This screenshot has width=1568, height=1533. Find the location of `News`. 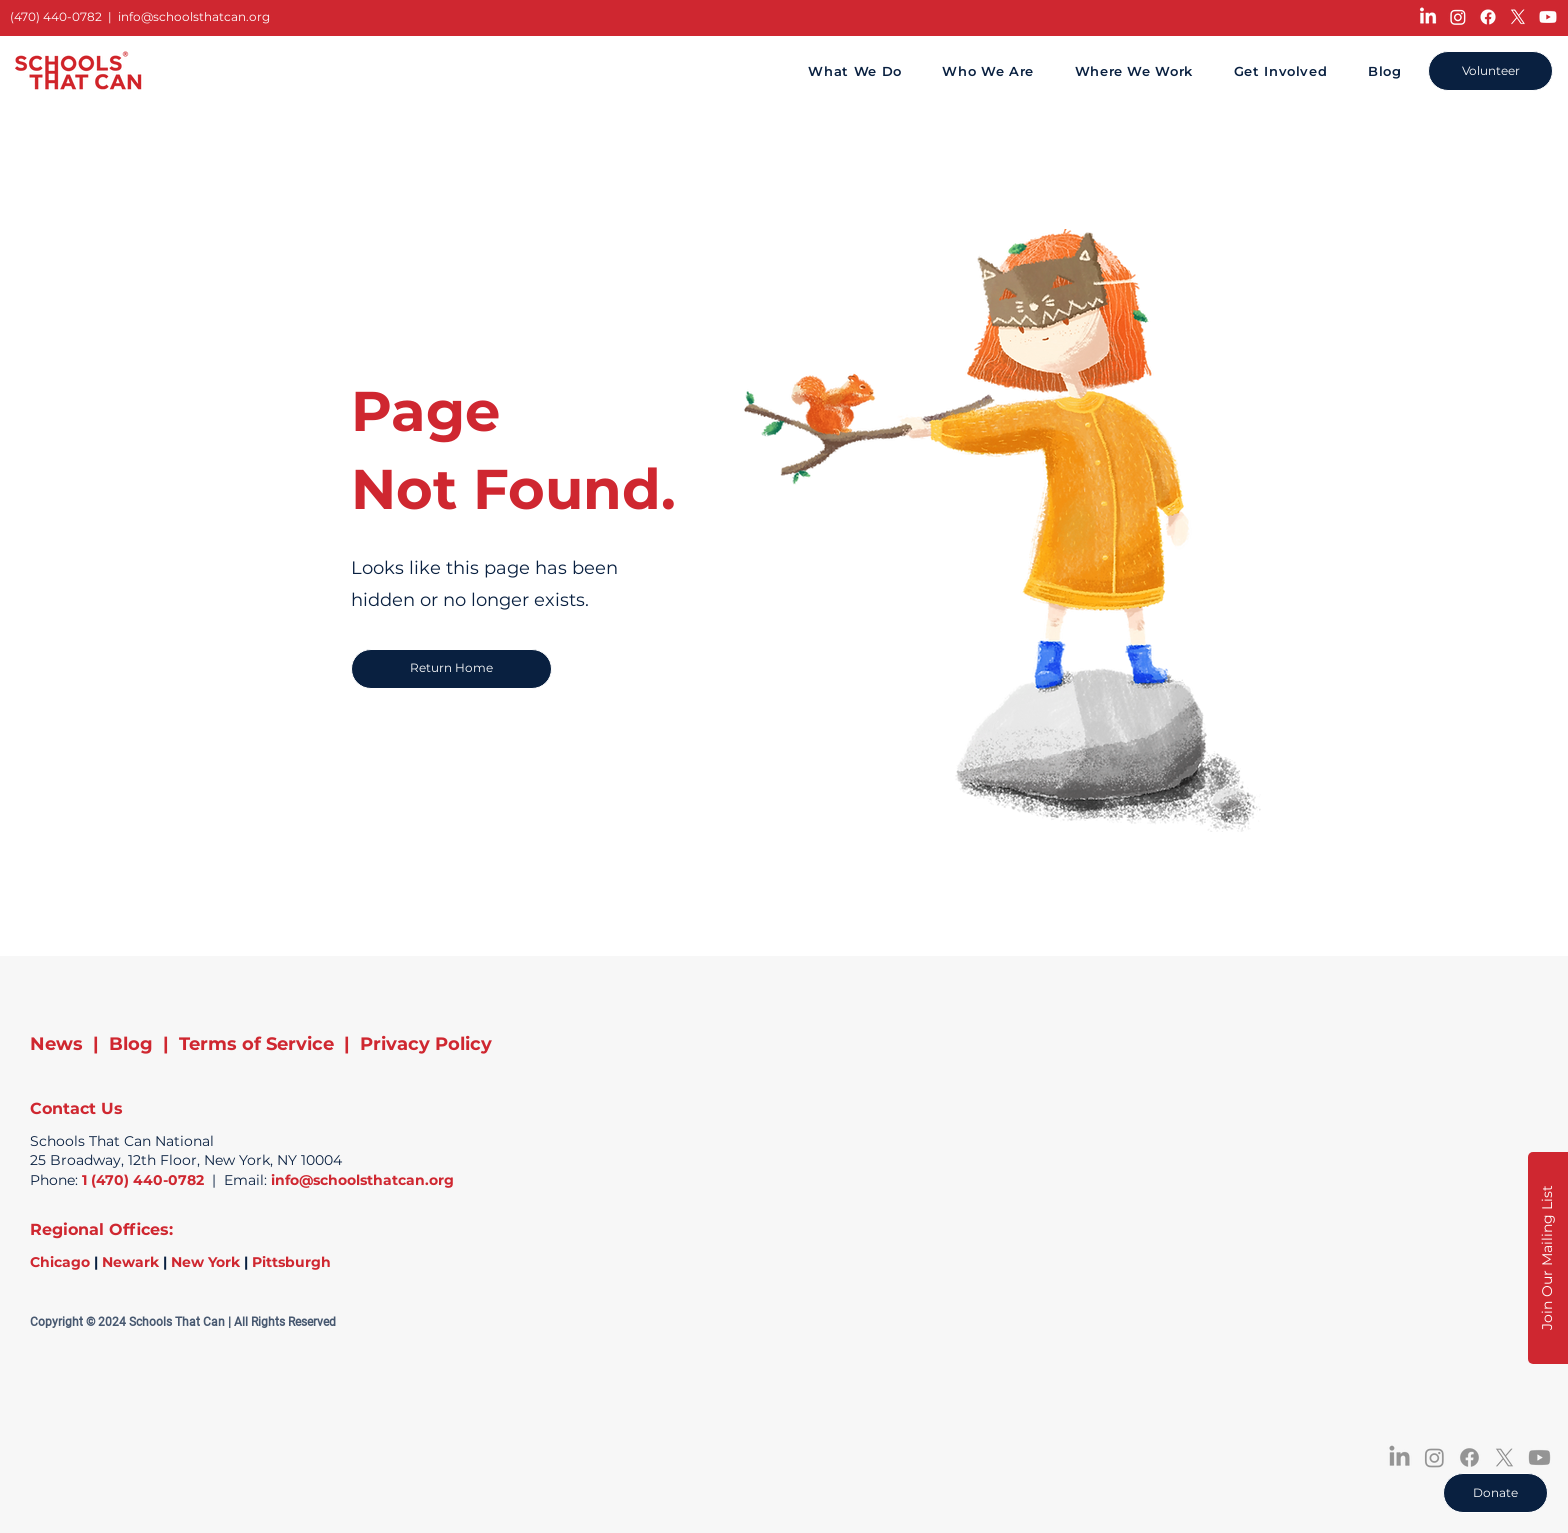

News is located at coordinates (56, 1044).